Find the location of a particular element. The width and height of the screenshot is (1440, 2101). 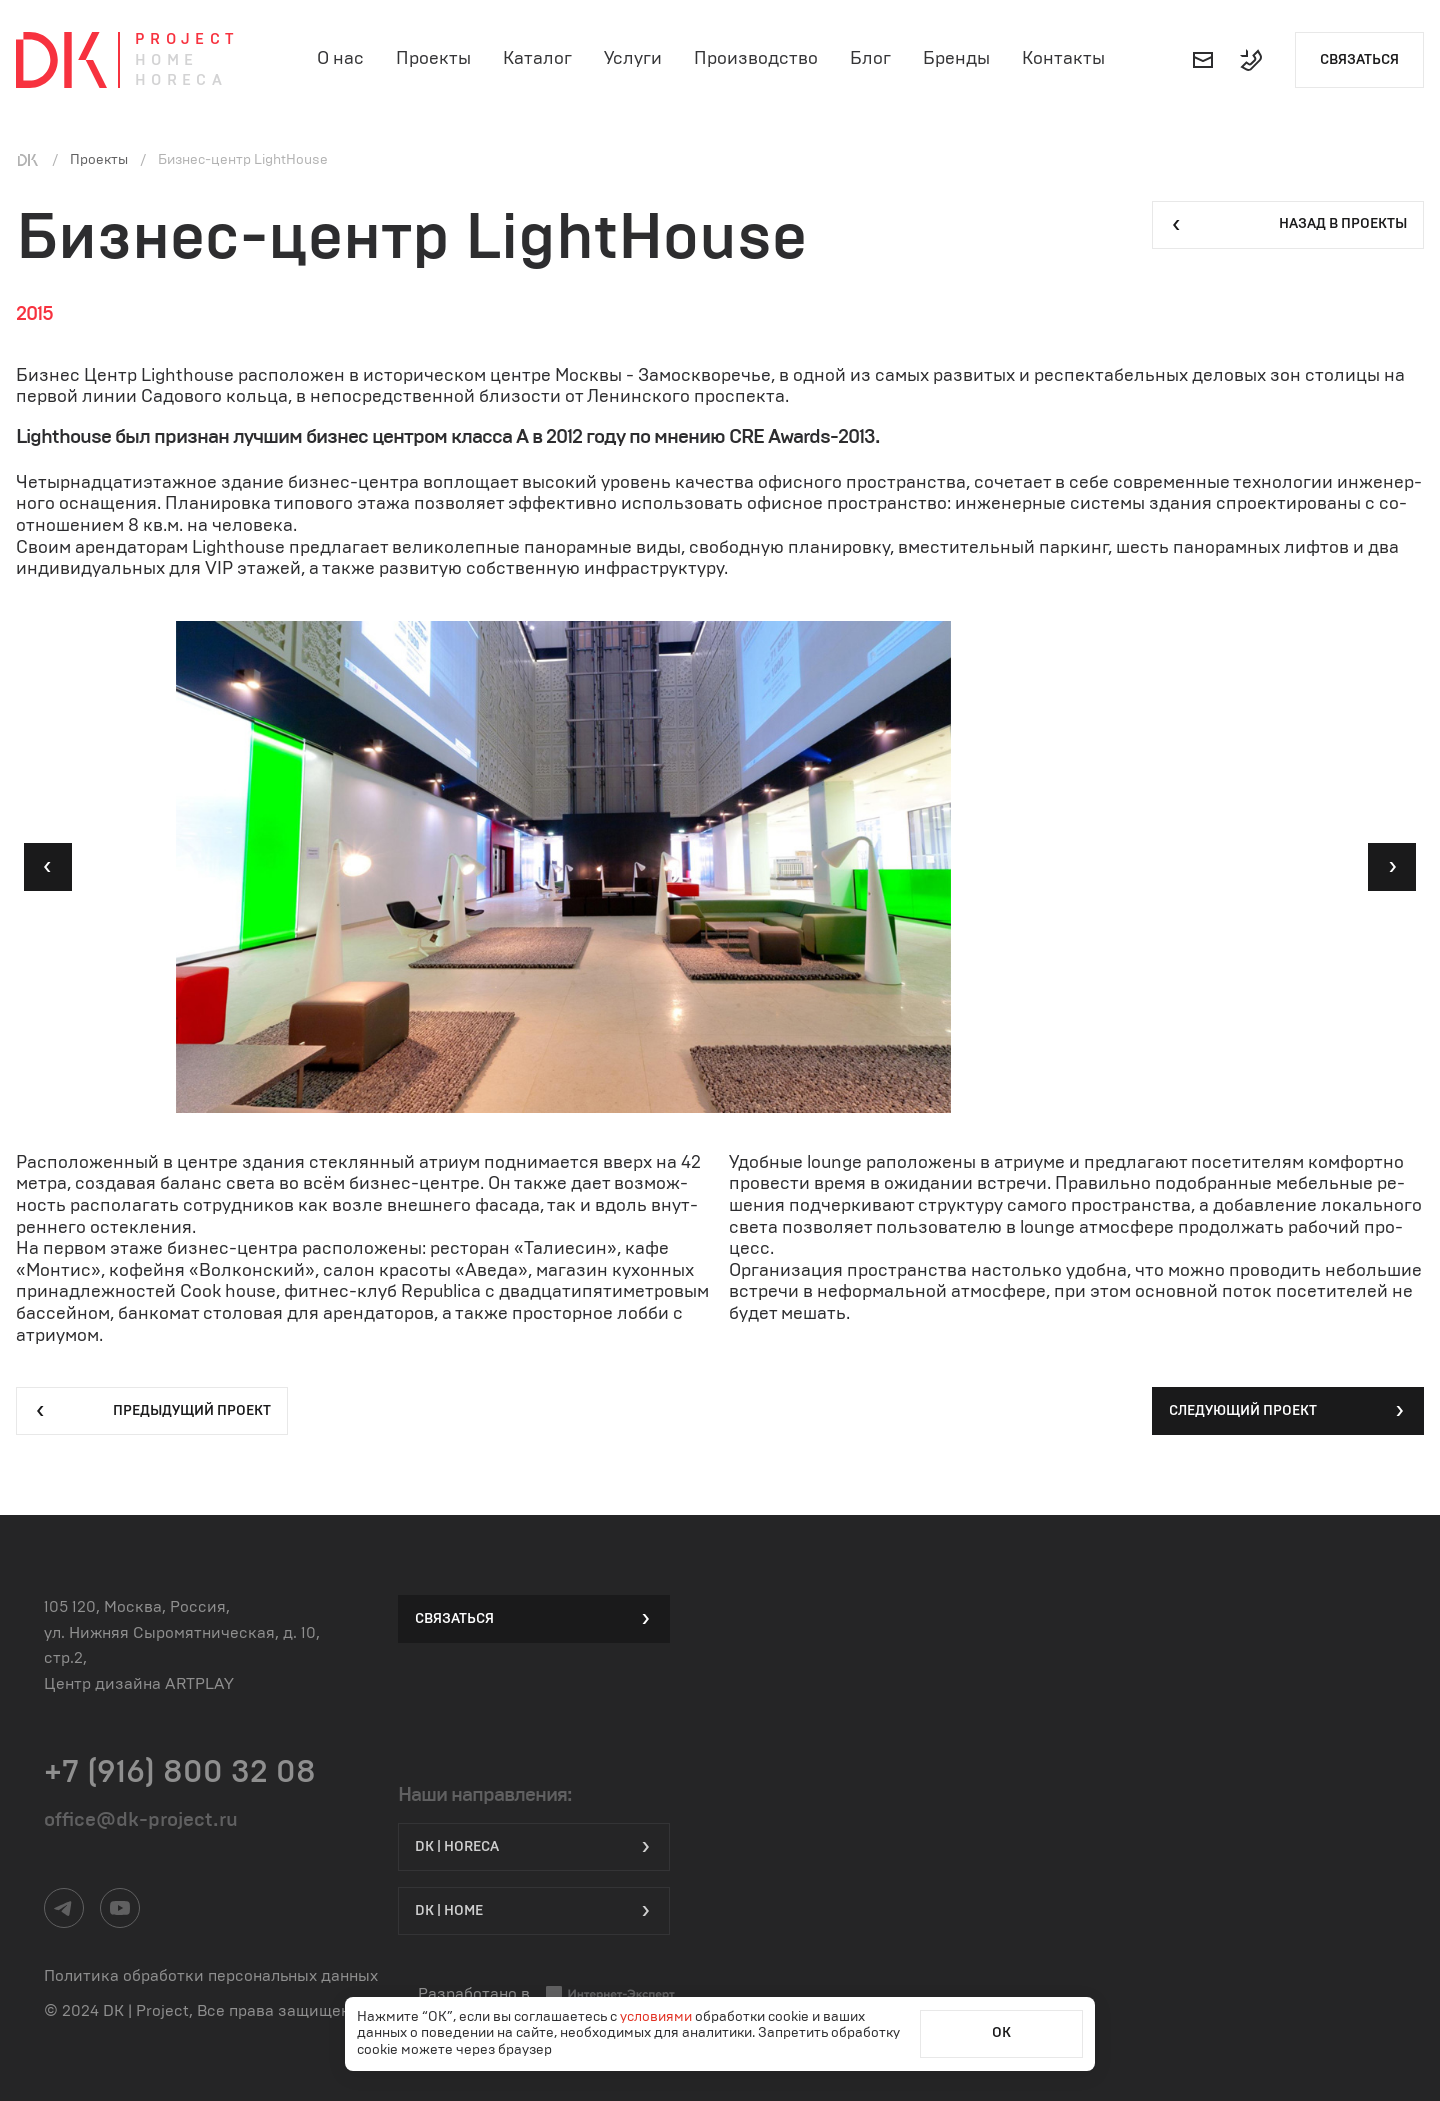

Услуги is located at coordinates (633, 59).